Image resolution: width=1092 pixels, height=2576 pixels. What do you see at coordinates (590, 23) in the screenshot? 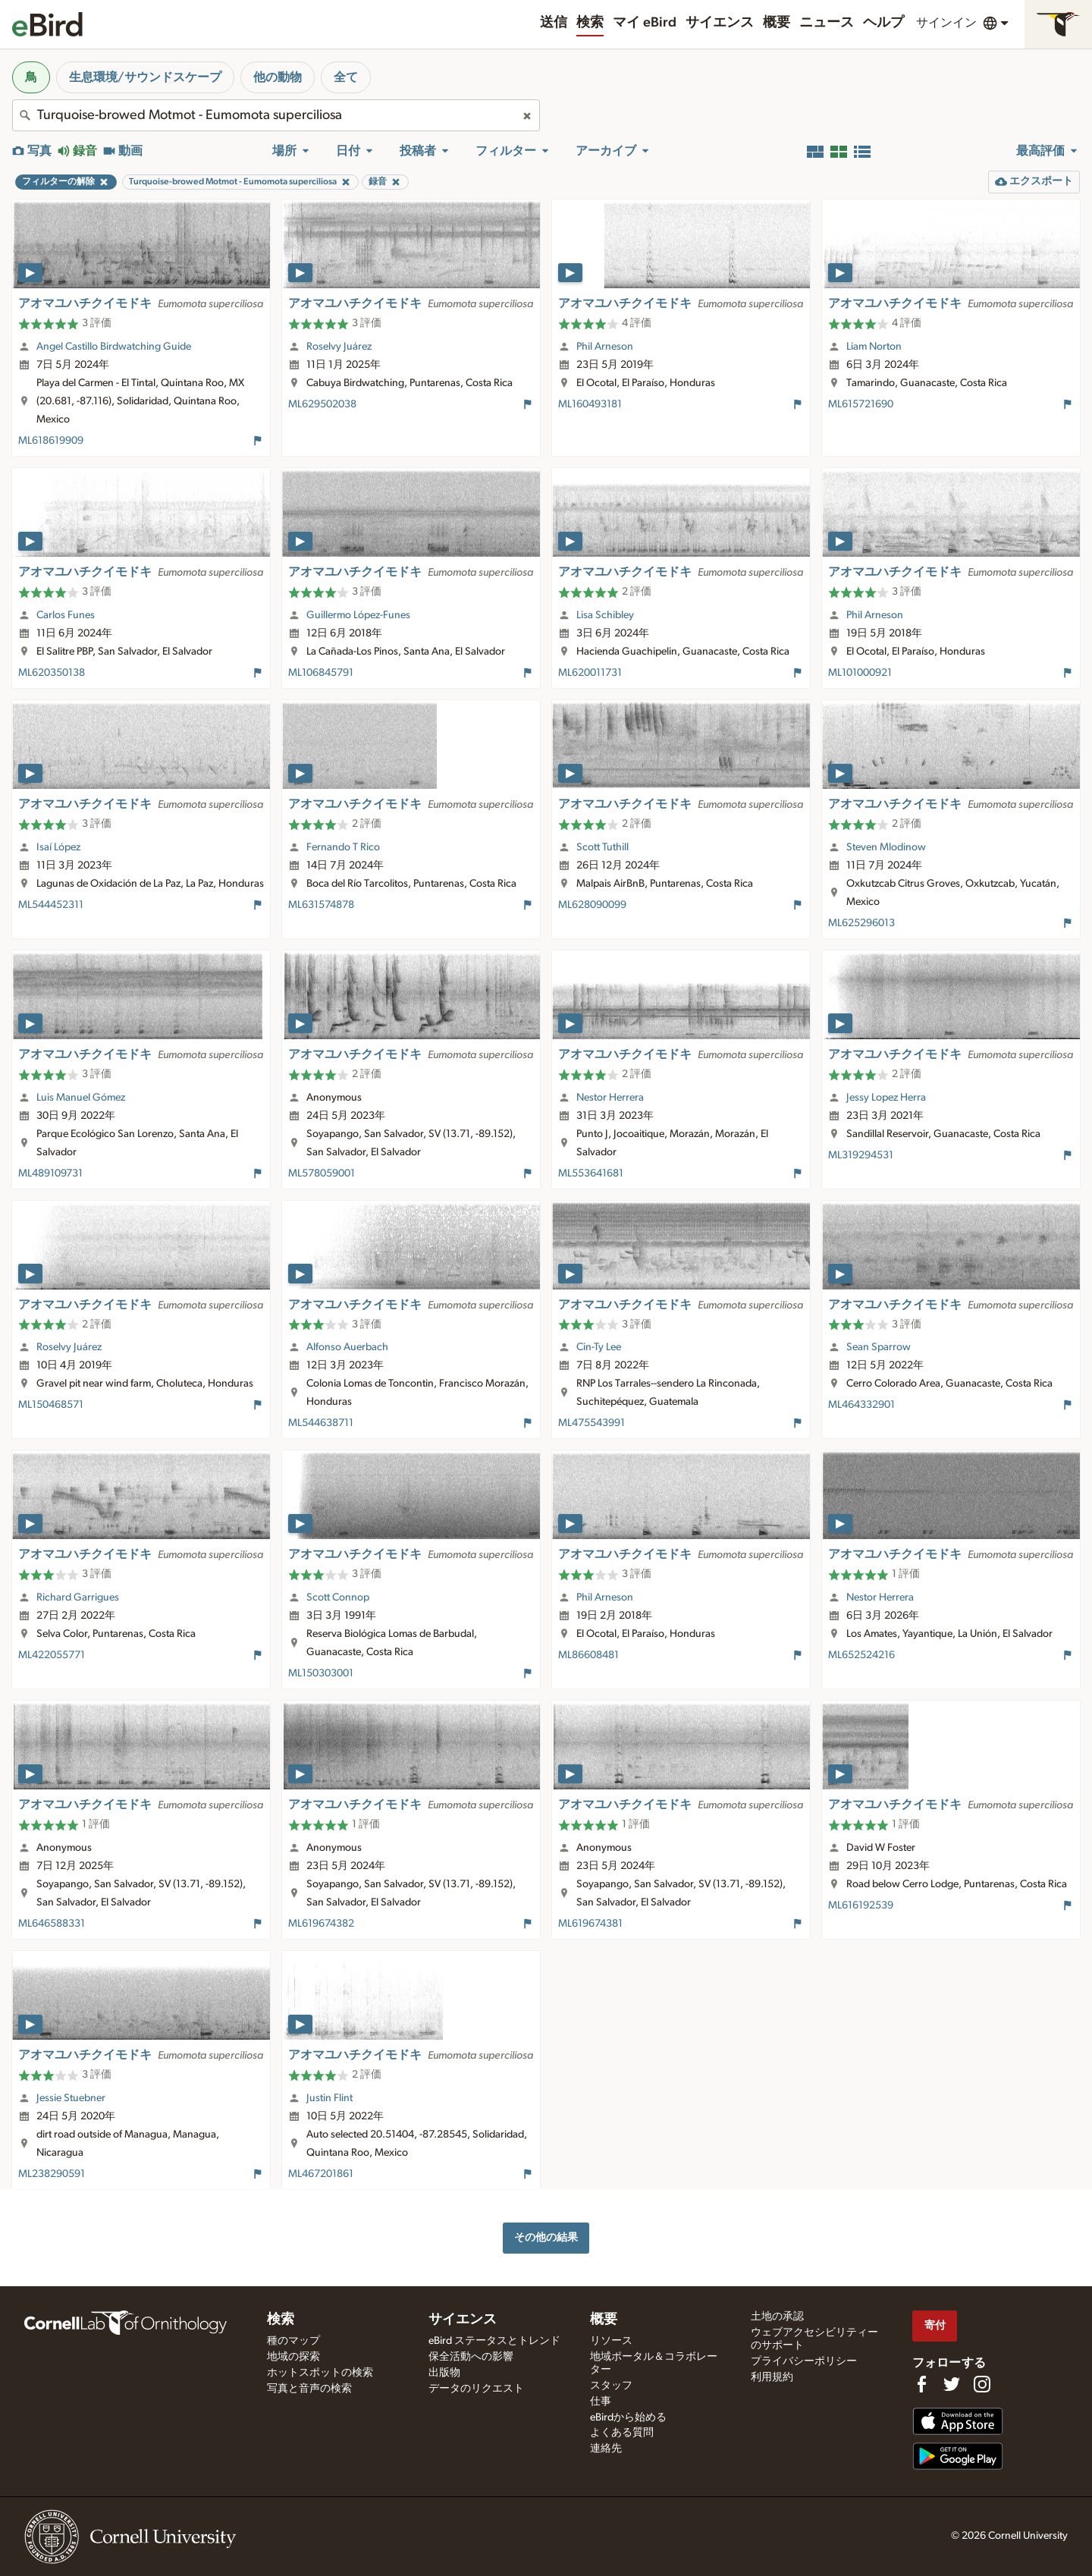
I see `検索` at bounding box center [590, 23].